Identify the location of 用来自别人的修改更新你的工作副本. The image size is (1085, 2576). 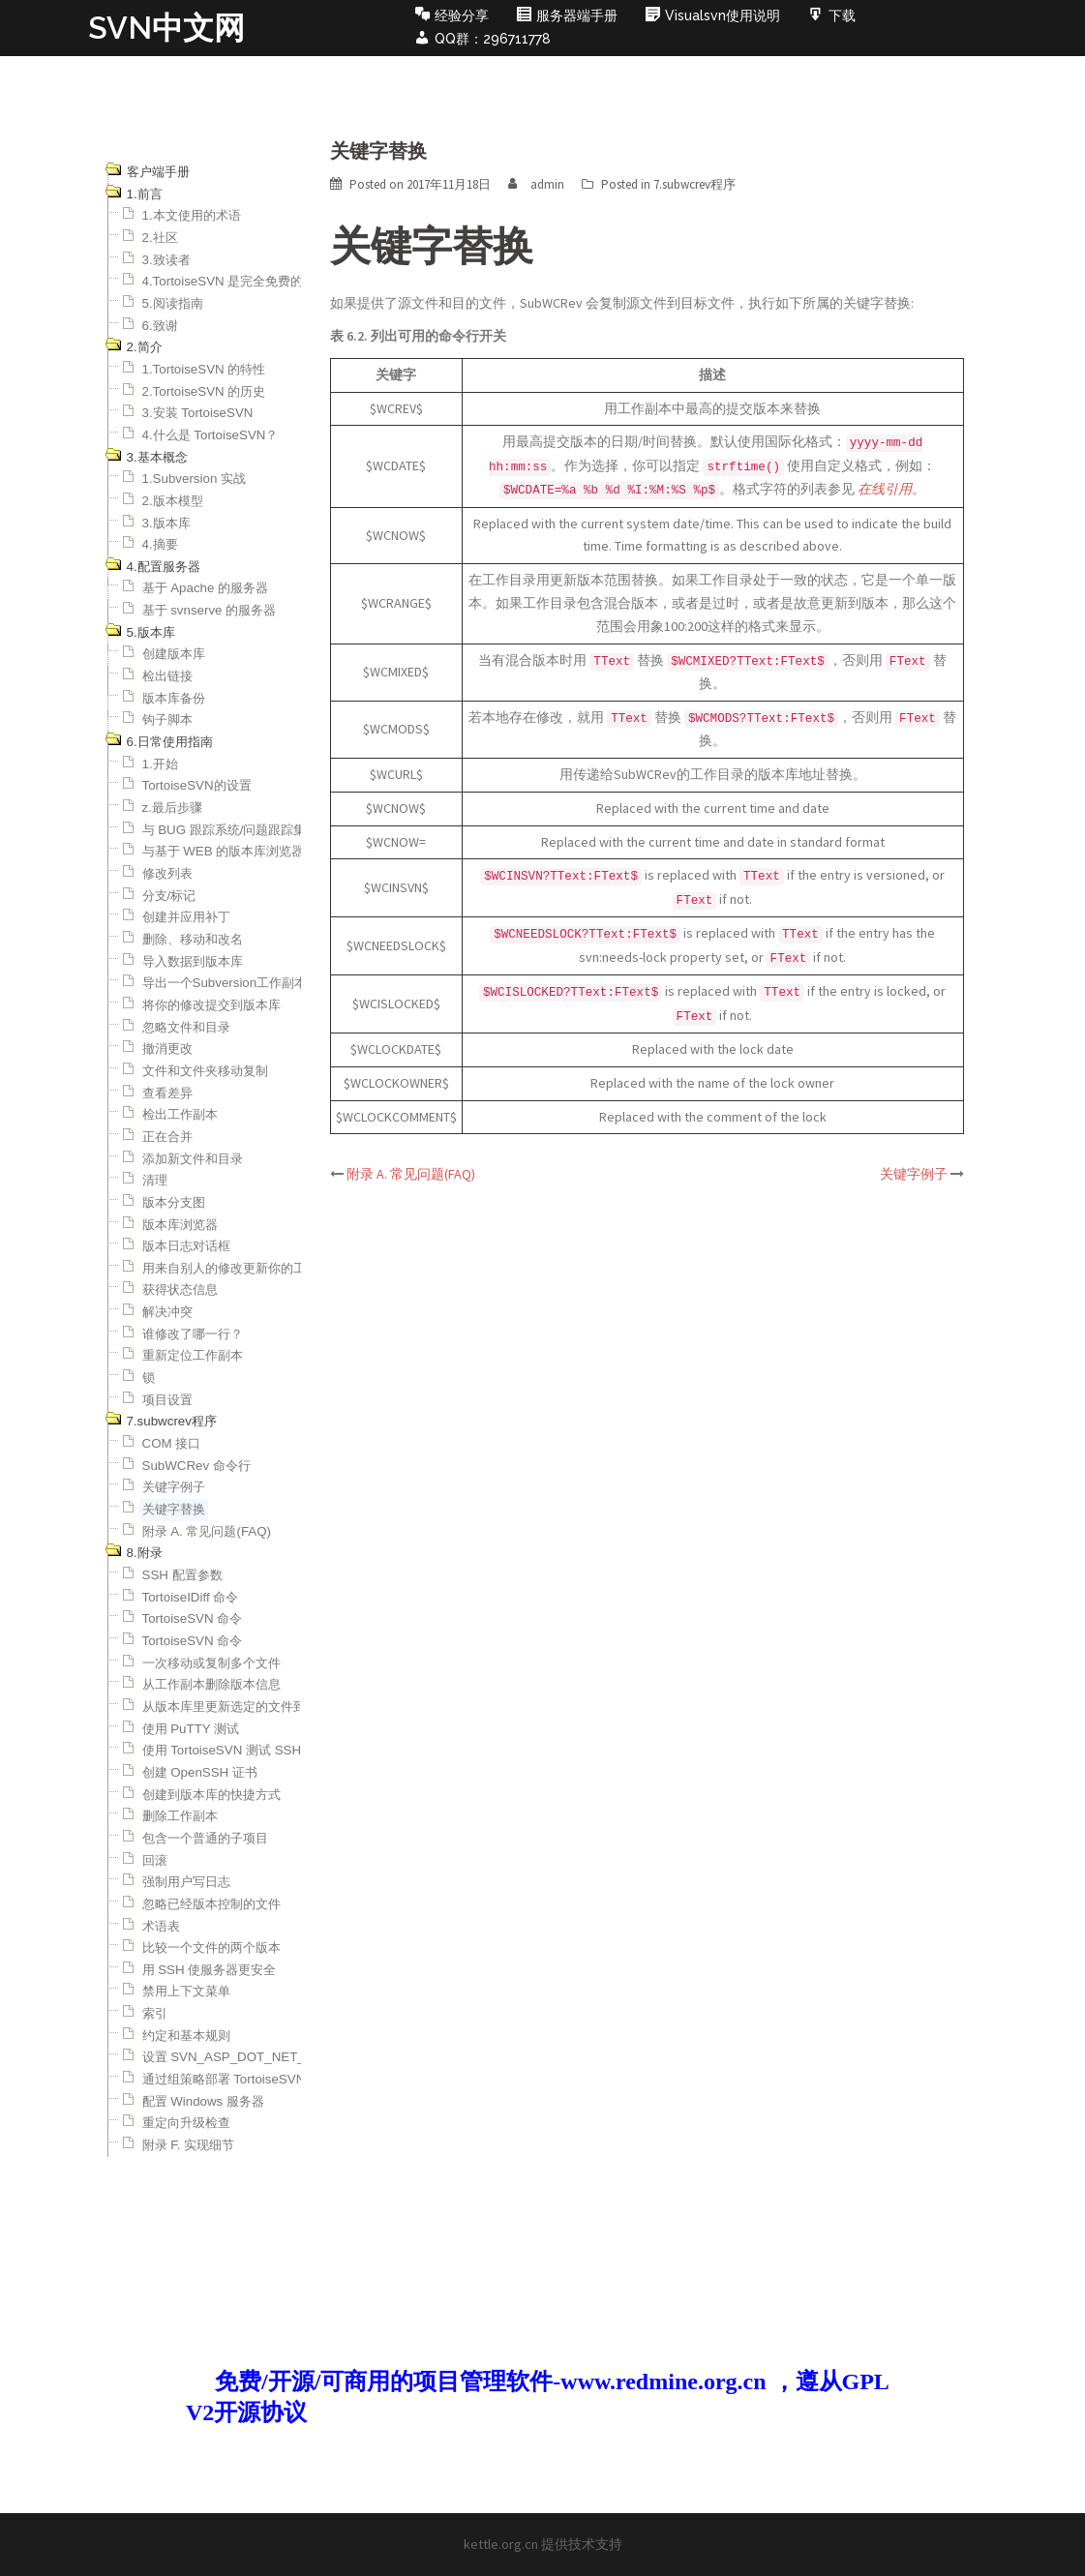
(243, 1268).